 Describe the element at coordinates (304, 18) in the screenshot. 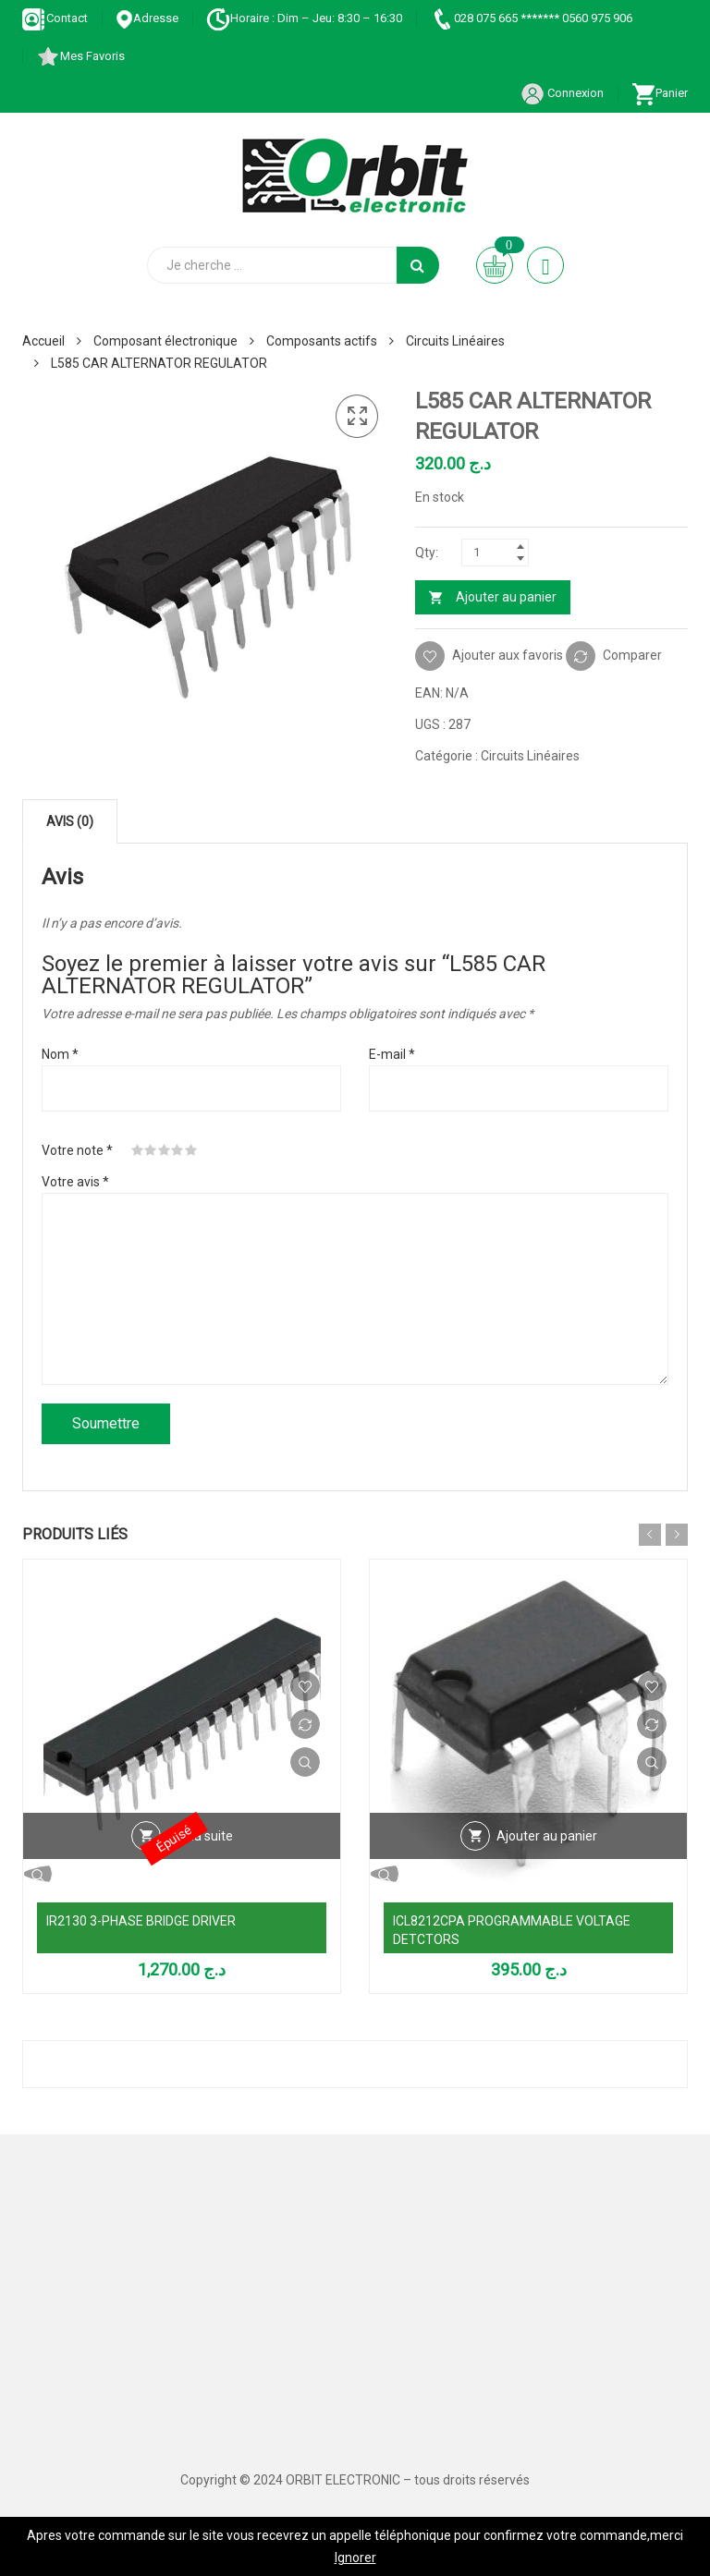

I see `Horaire : Dim – Jeu: 8:30 – 16:30` at that location.